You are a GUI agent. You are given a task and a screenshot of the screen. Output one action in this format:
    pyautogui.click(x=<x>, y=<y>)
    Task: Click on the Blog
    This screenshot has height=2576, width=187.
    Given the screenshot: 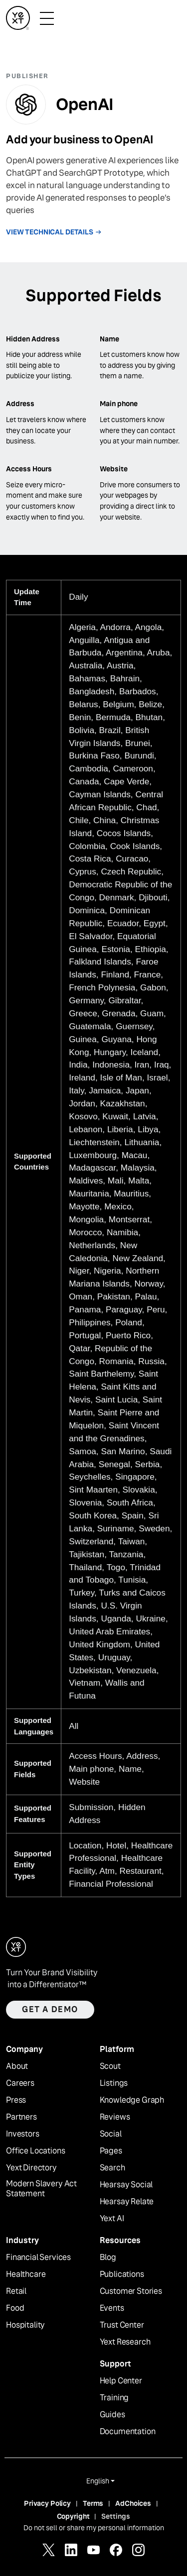 What is the action you would take?
    pyautogui.click(x=108, y=2257)
    